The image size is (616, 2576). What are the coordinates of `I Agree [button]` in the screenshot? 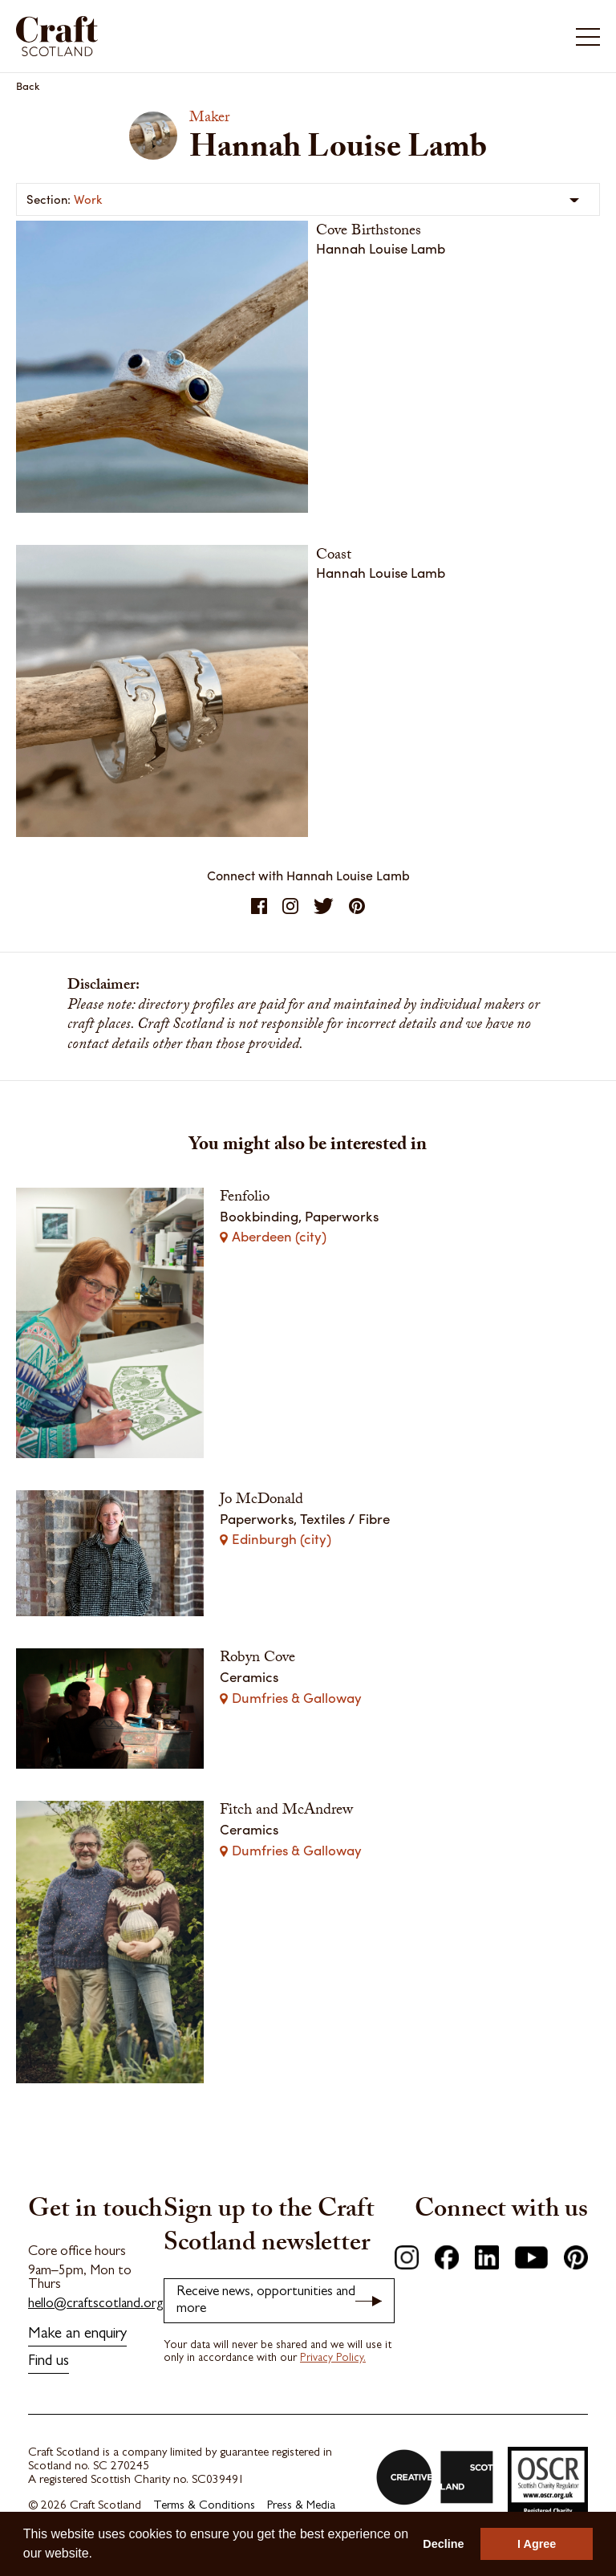 It's located at (536, 2543).